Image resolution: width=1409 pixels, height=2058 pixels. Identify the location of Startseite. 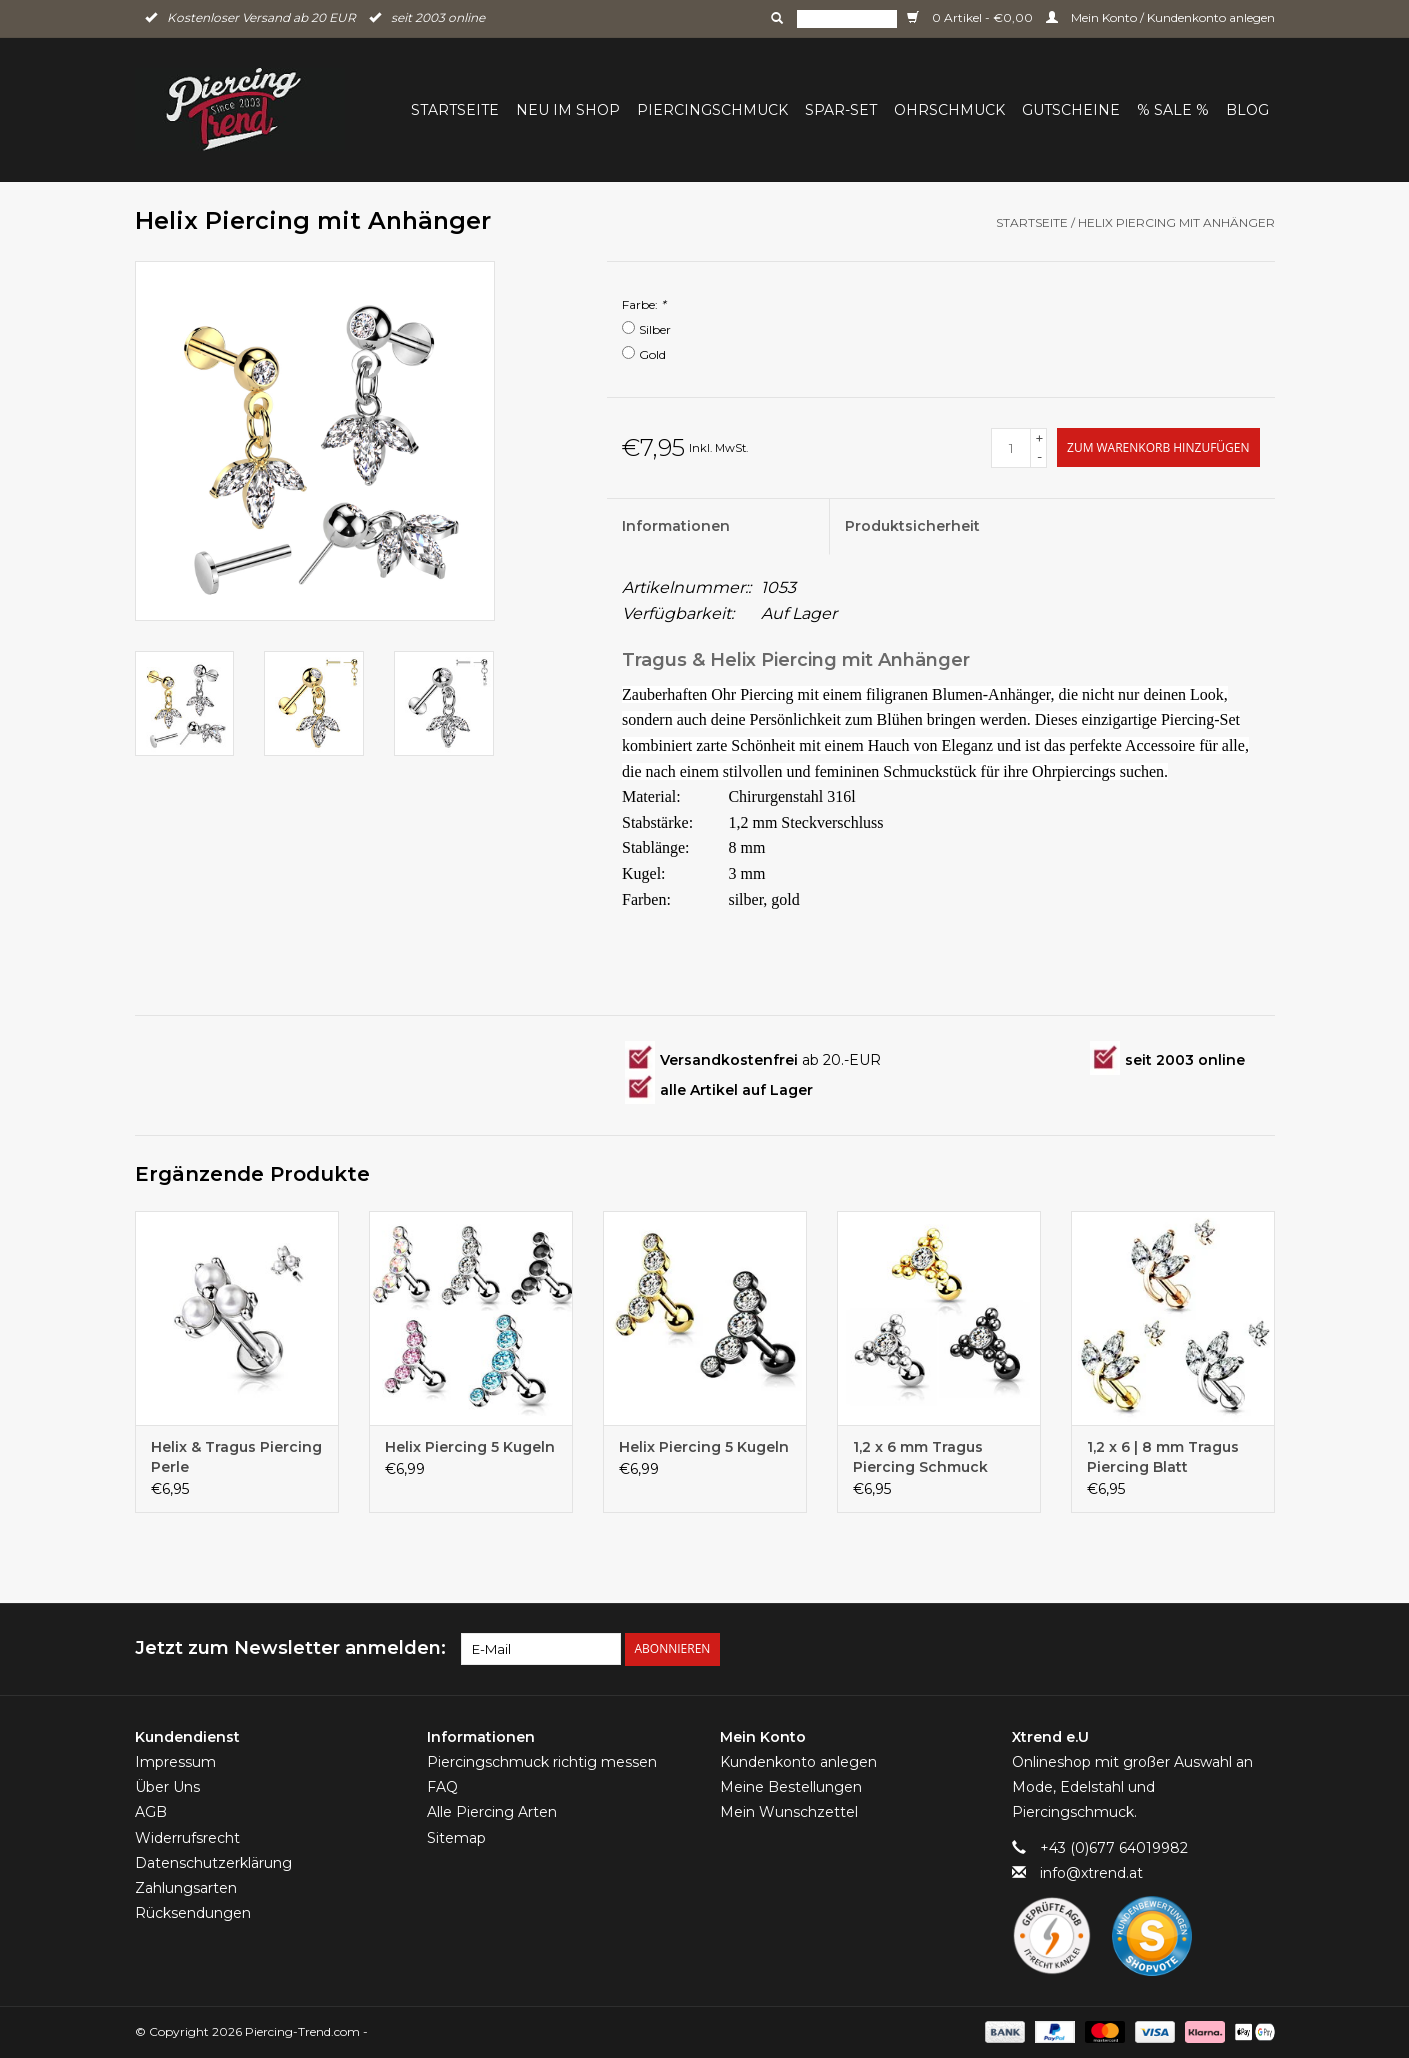
(455, 110).